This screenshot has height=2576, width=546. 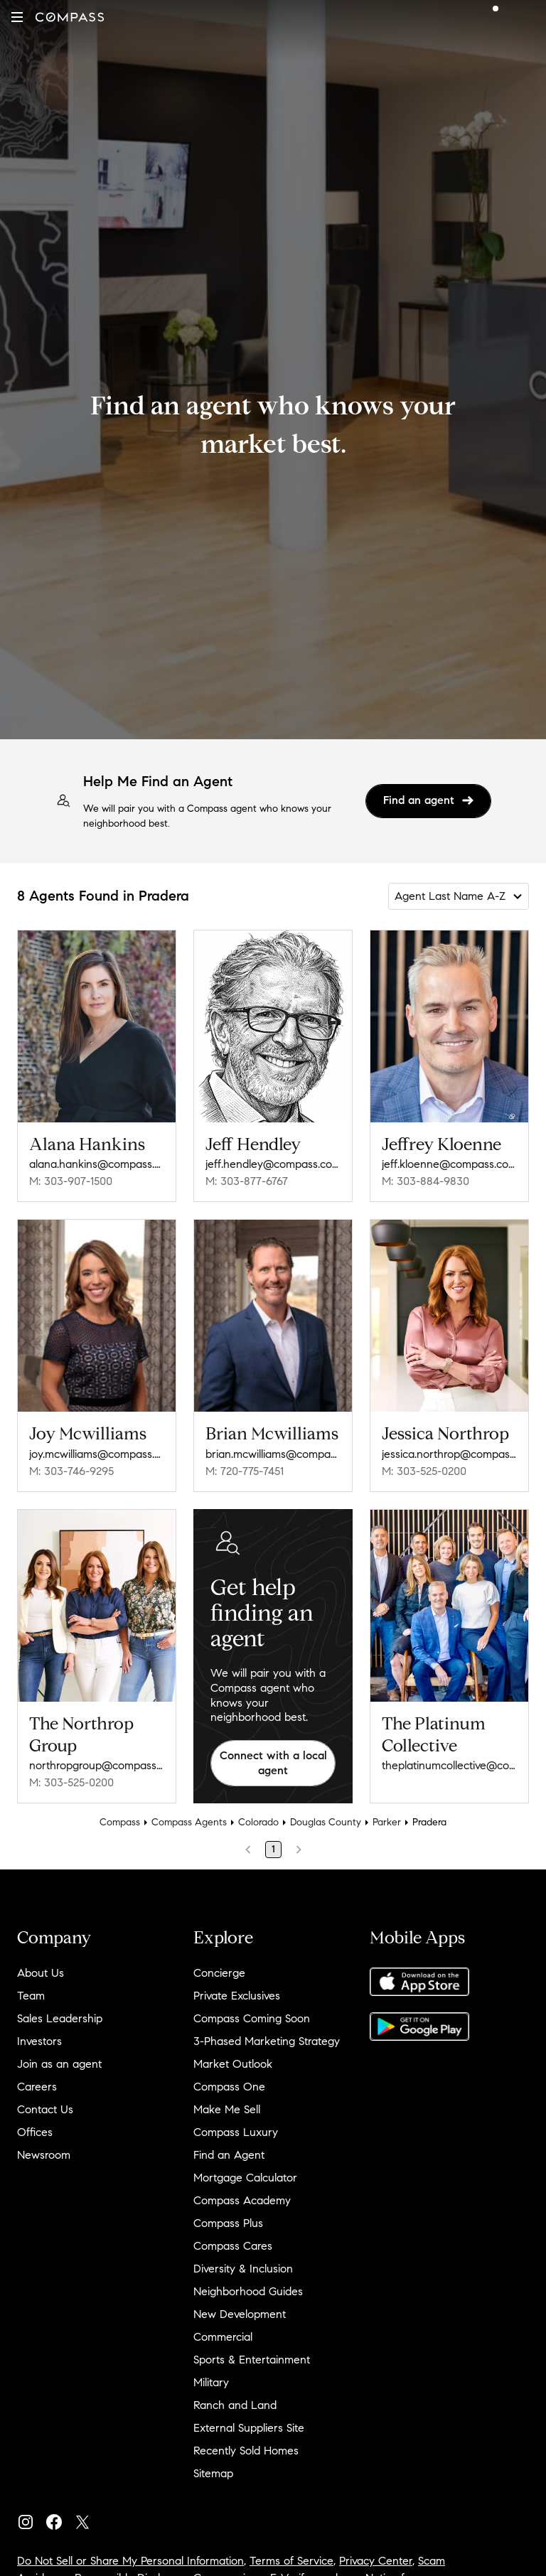 What do you see at coordinates (273, 1164) in the screenshot?
I see `jeff.hendley@compass.com` at bounding box center [273, 1164].